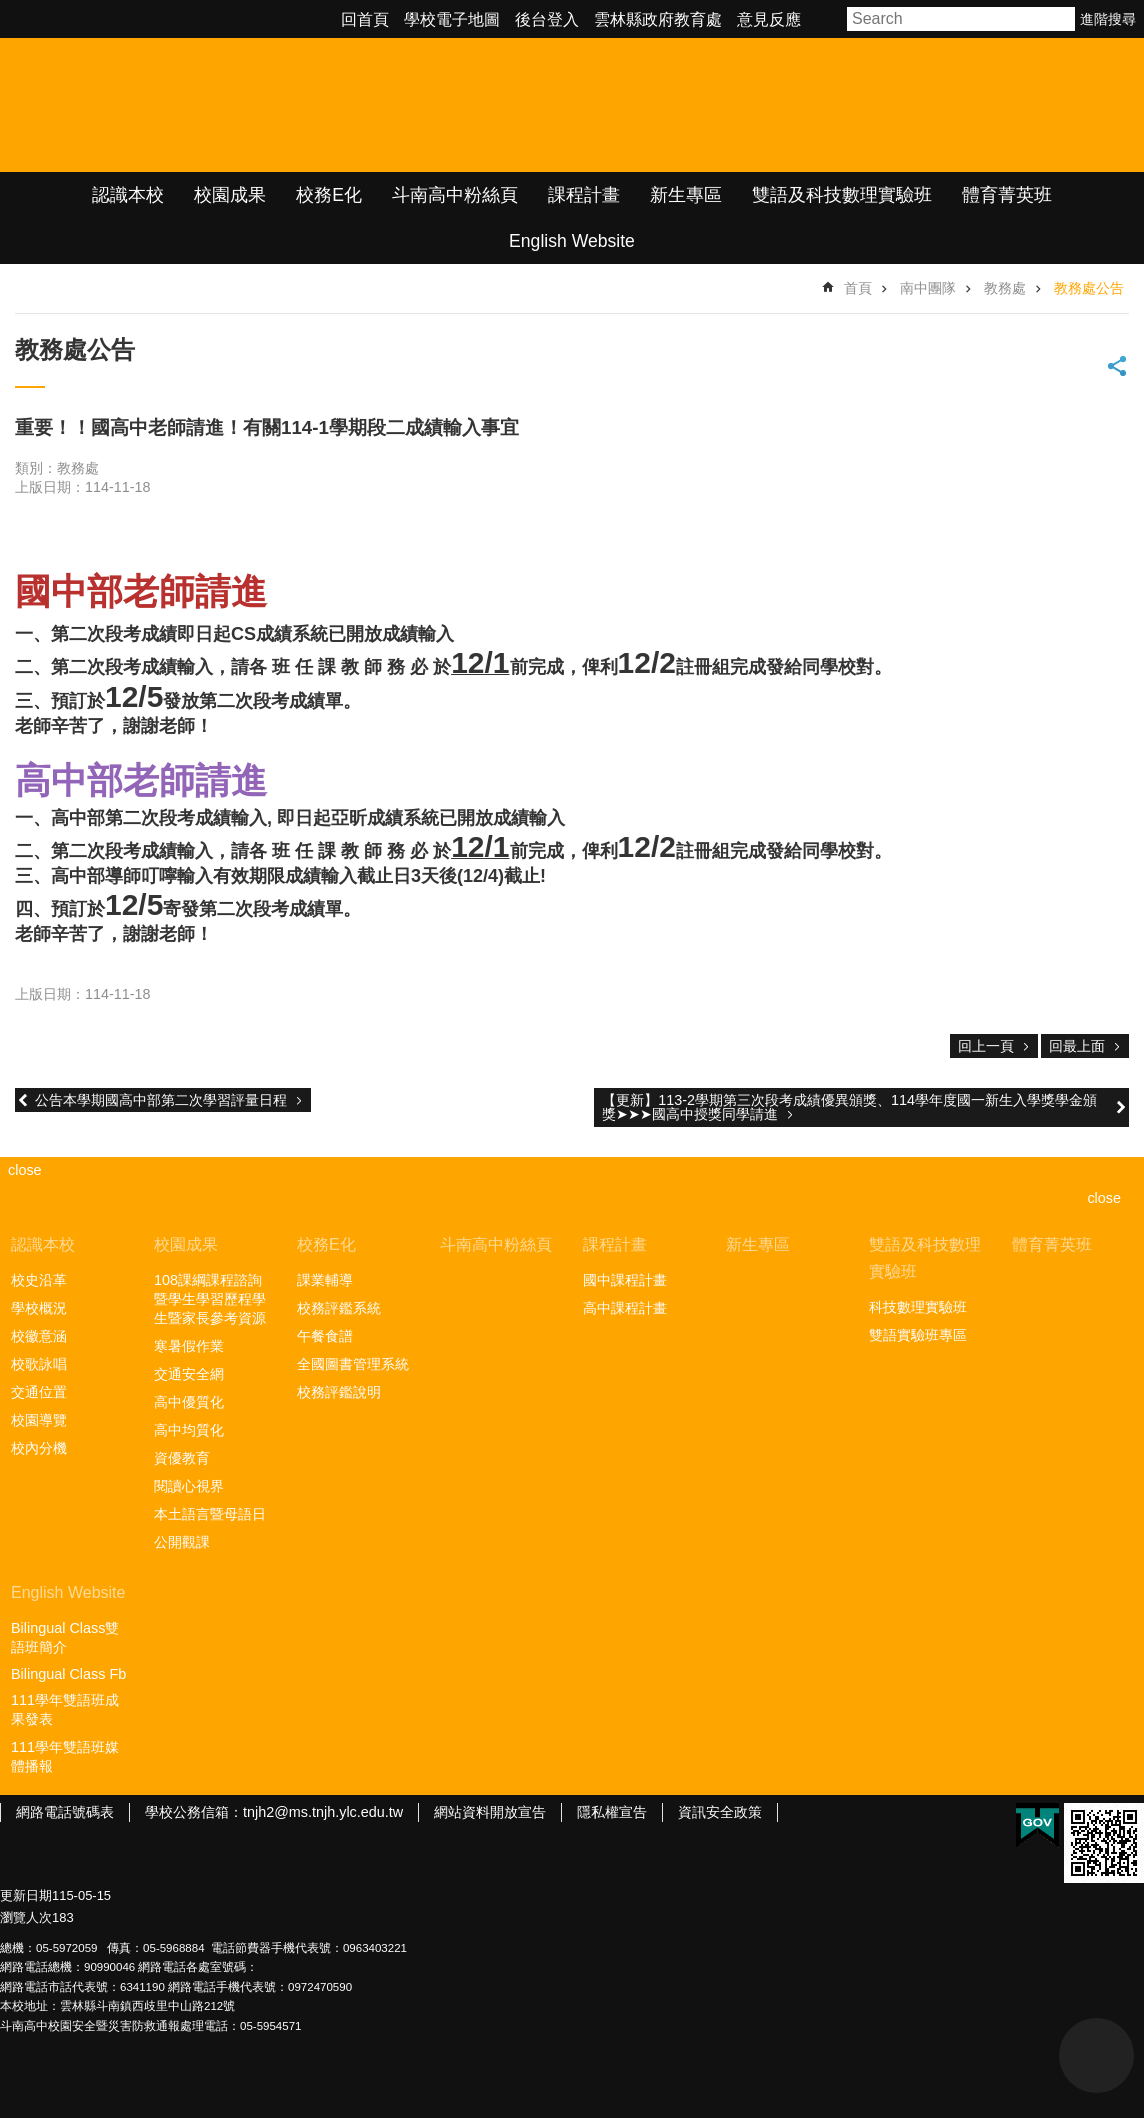 The height and width of the screenshot is (2118, 1144). What do you see at coordinates (189, 1486) in the screenshot?
I see `閱讀心視界 [link]` at bounding box center [189, 1486].